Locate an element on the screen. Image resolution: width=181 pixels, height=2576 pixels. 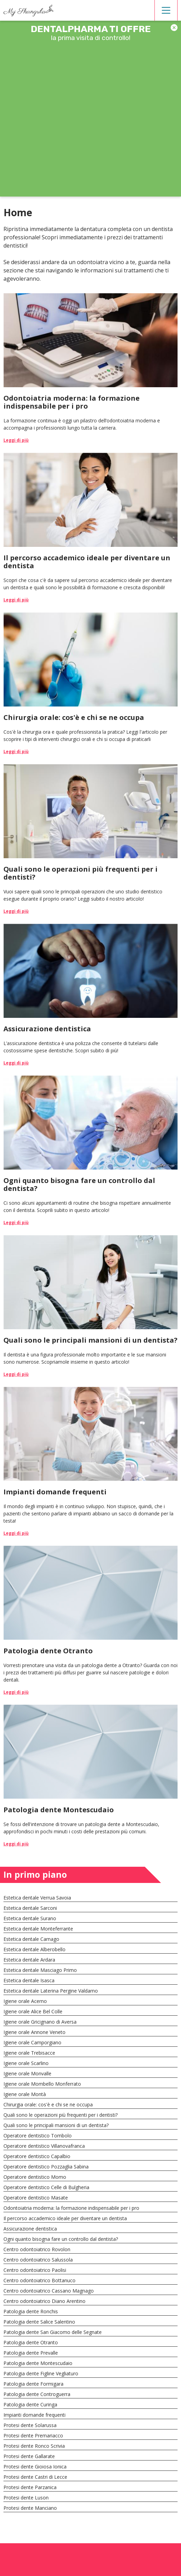
Operatore dentistico Pozzaglia Sabina is located at coordinates (46, 2166).